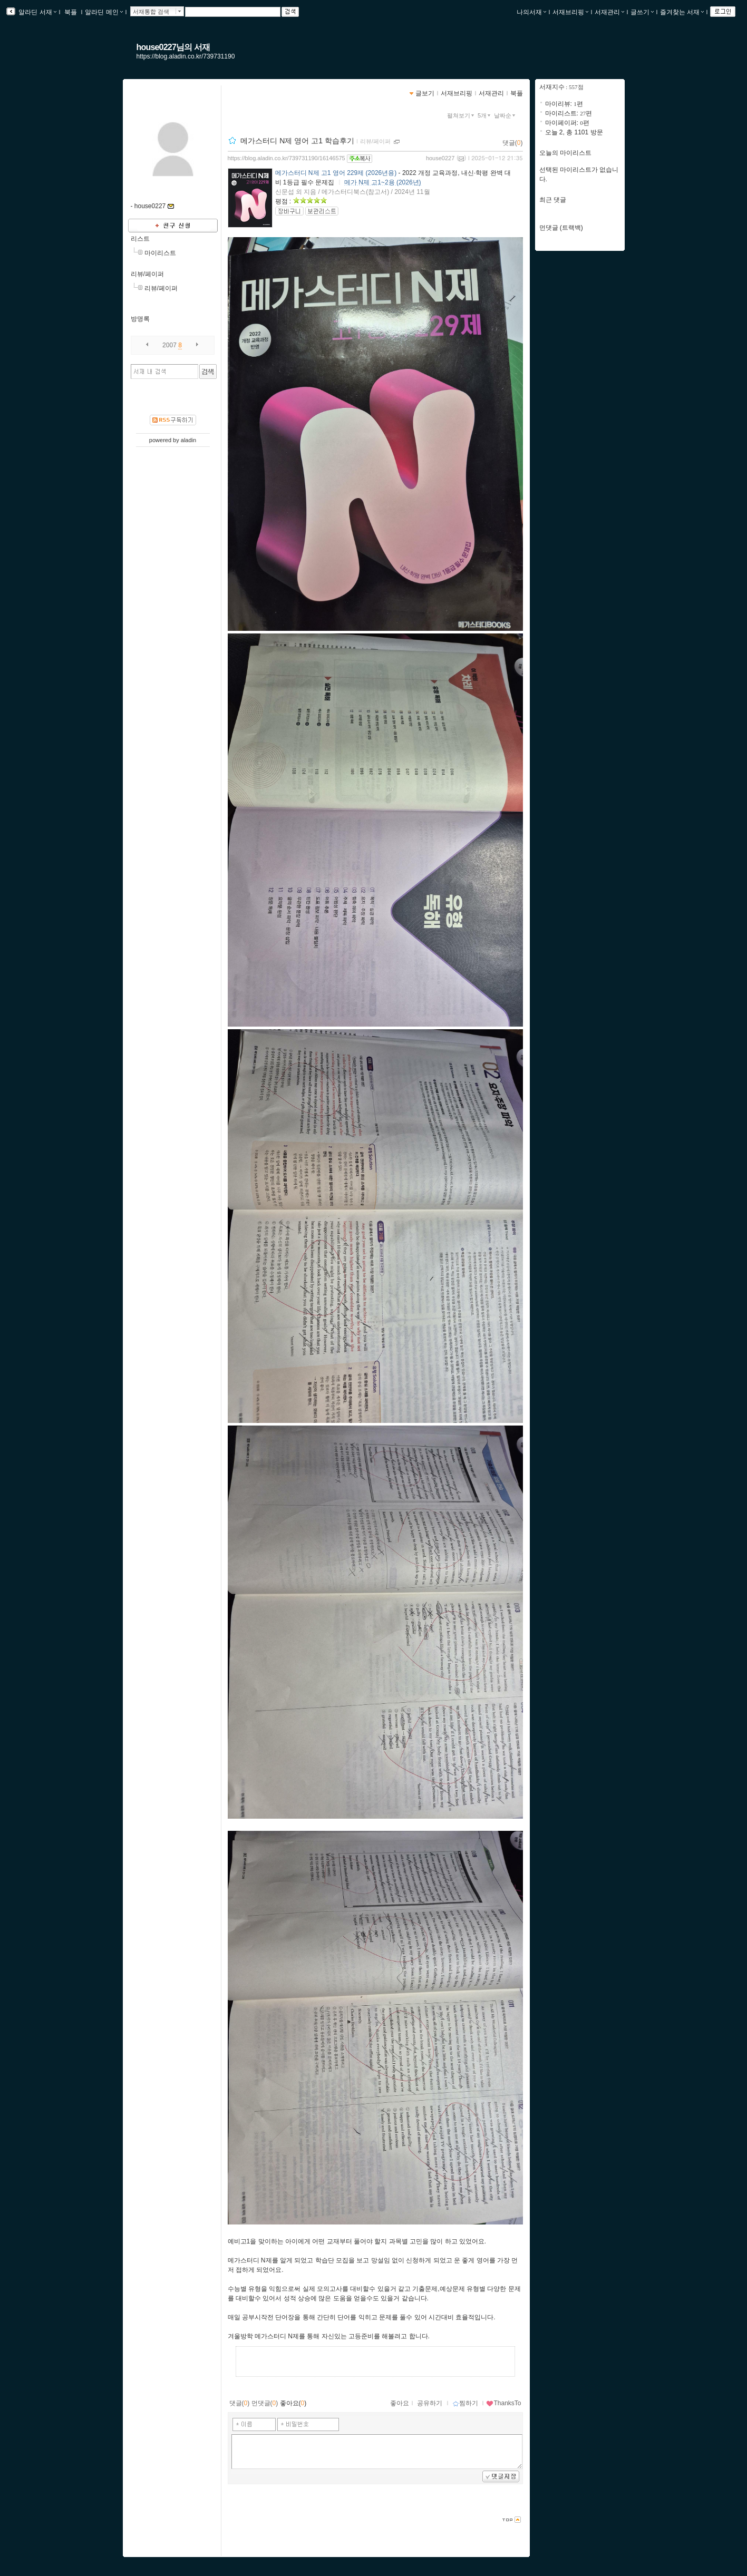 The height and width of the screenshot is (2576, 747). I want to click on 글쓰기, so click(642, 12).